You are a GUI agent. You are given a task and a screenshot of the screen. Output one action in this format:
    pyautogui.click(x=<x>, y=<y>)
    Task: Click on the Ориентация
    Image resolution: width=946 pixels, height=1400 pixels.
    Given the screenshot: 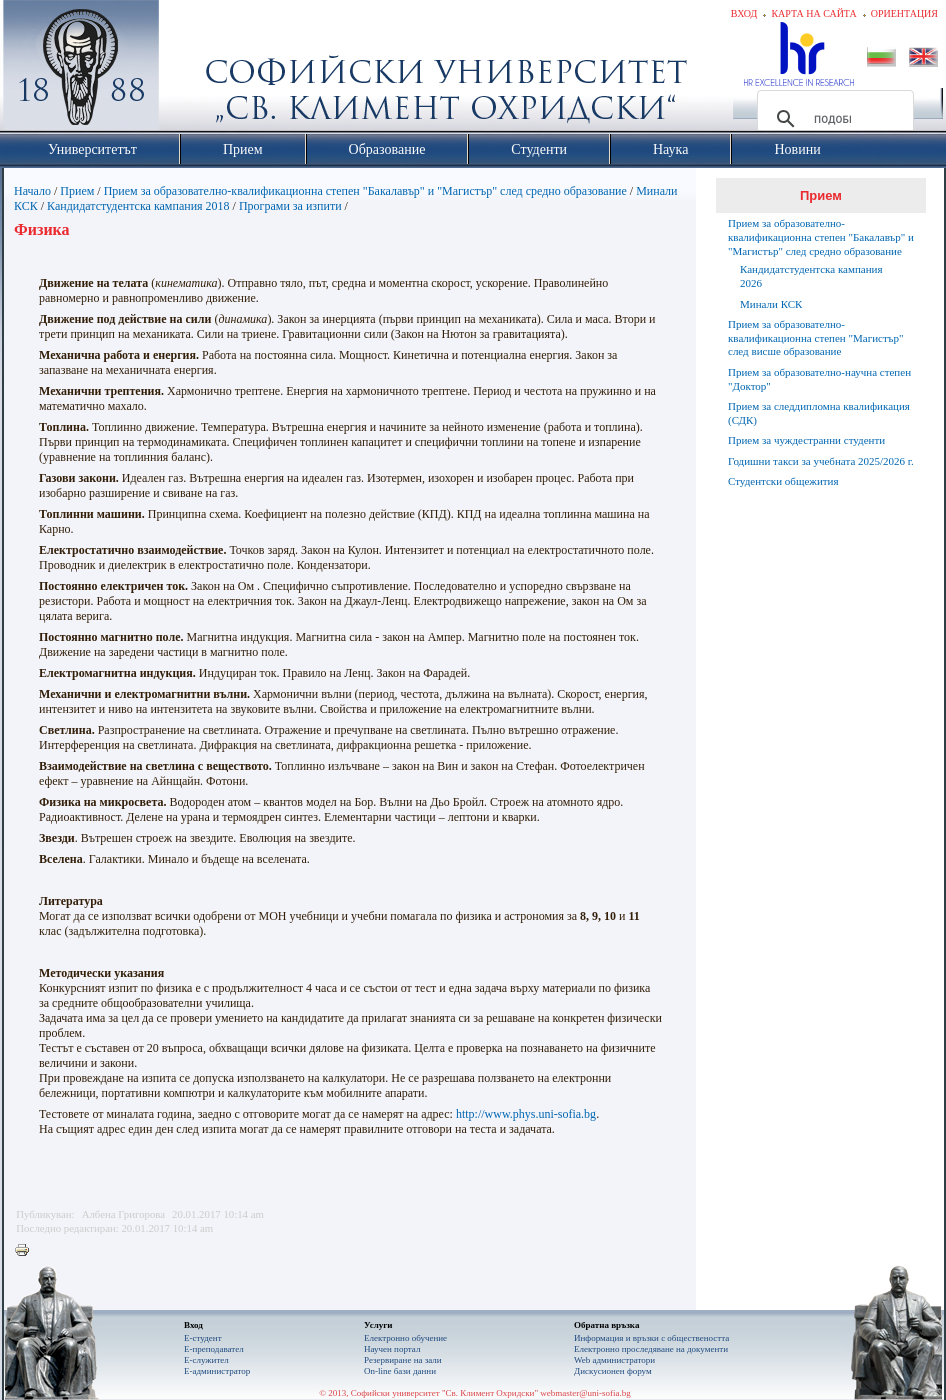 What is the action you would take?
    pyautogui.click(x=904, y=13)
    